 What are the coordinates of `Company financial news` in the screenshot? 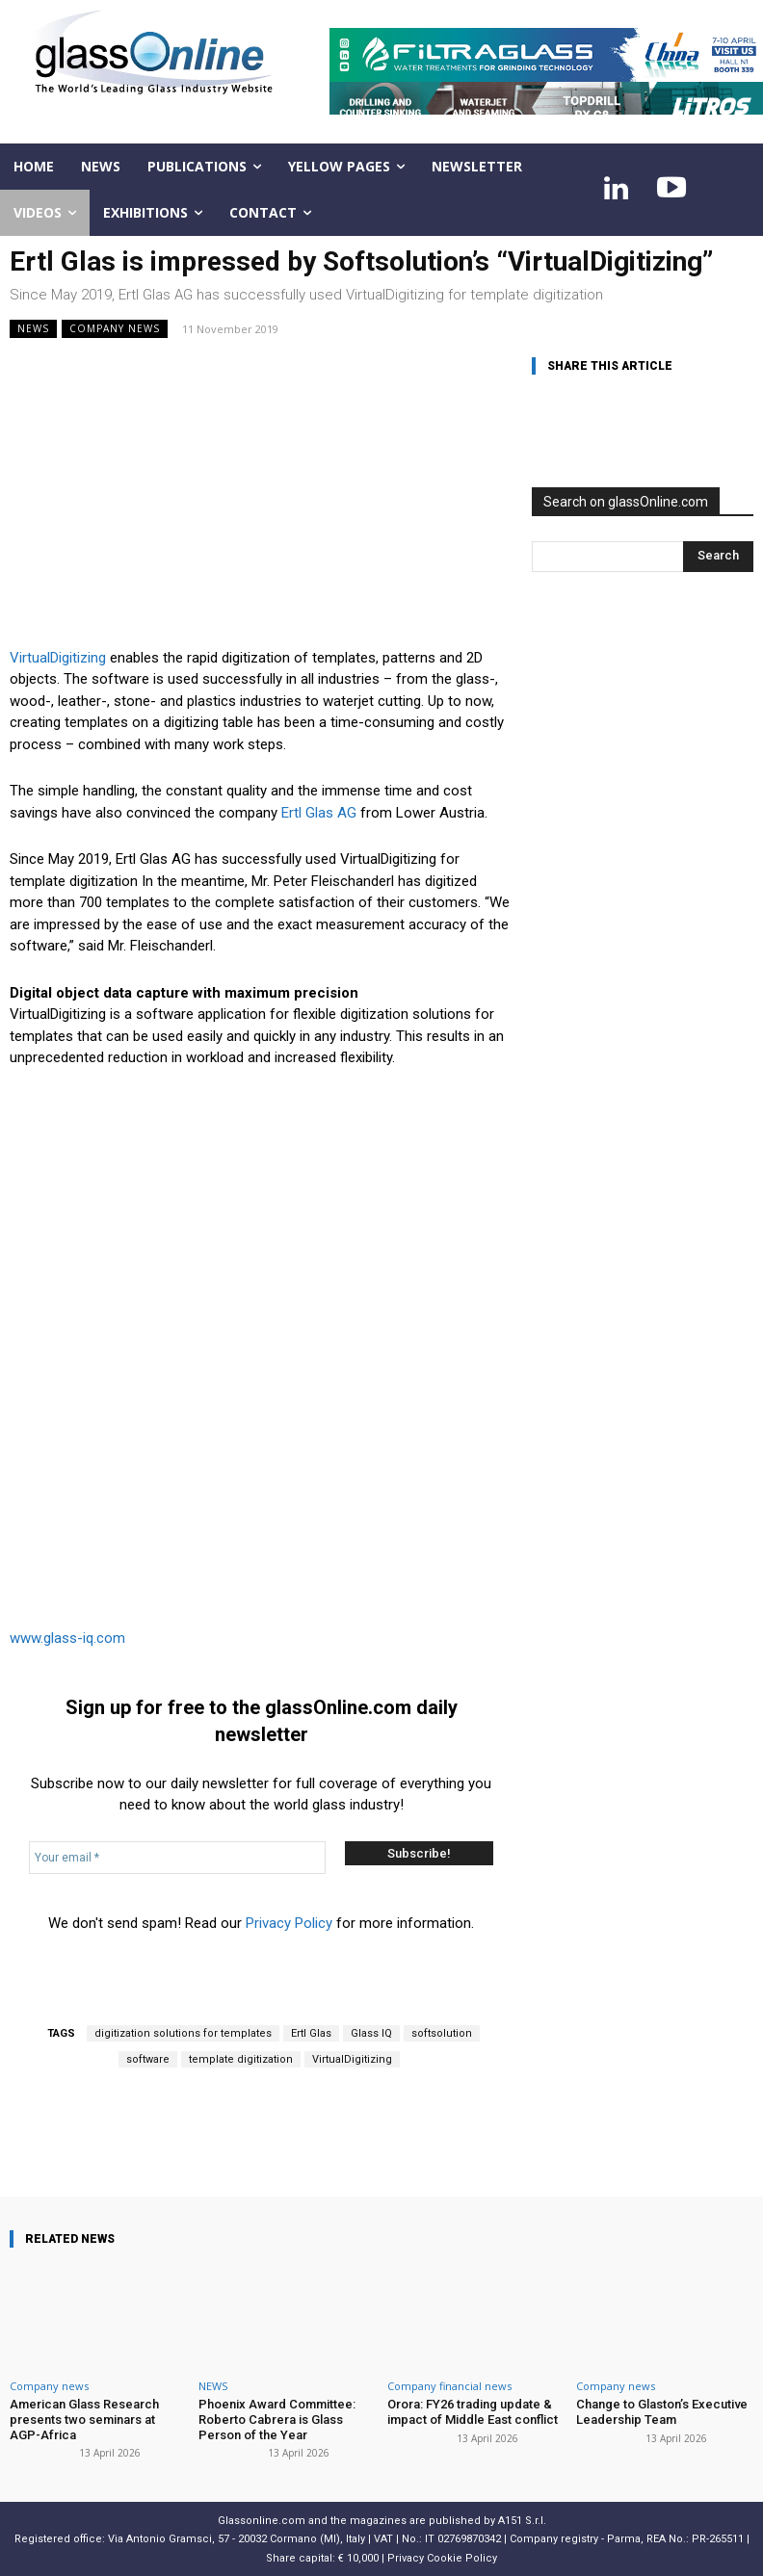 It's located at (449, 2386).